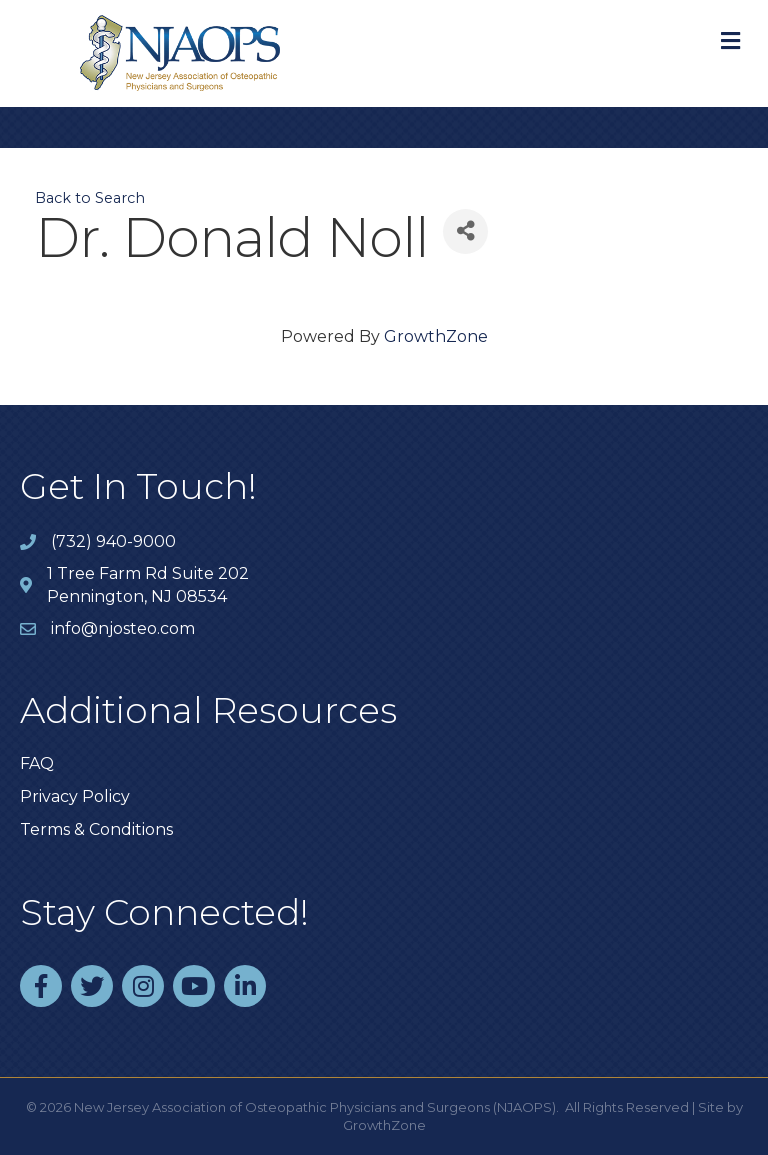 Image resolution: width=768 pixels, height=1155 pixels. I want to click on [Share], so click(465, 231).